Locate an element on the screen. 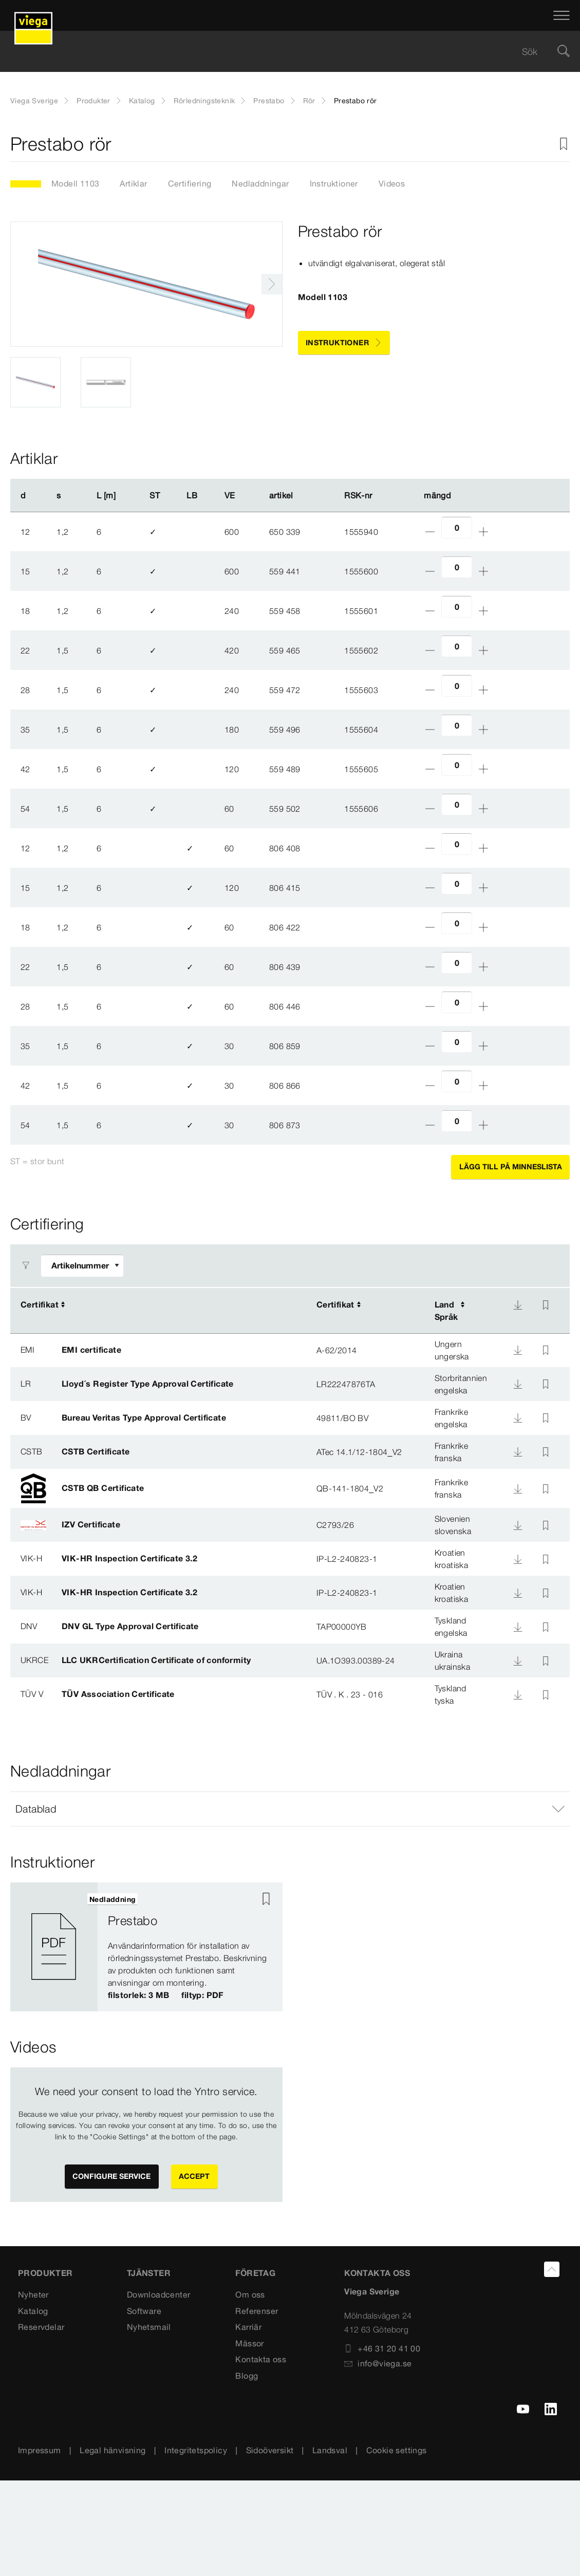  [searchbox] is located at coordinates (281, 52).